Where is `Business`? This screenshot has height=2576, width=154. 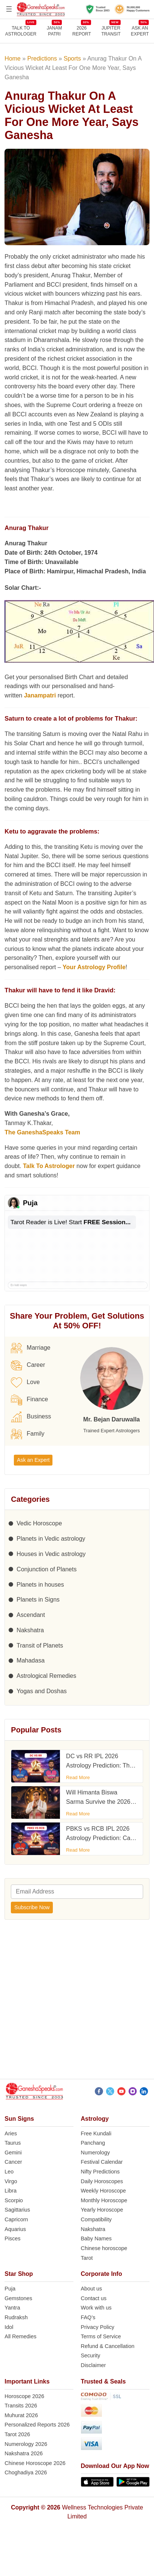 Business is located at coordinates (31, 1417).